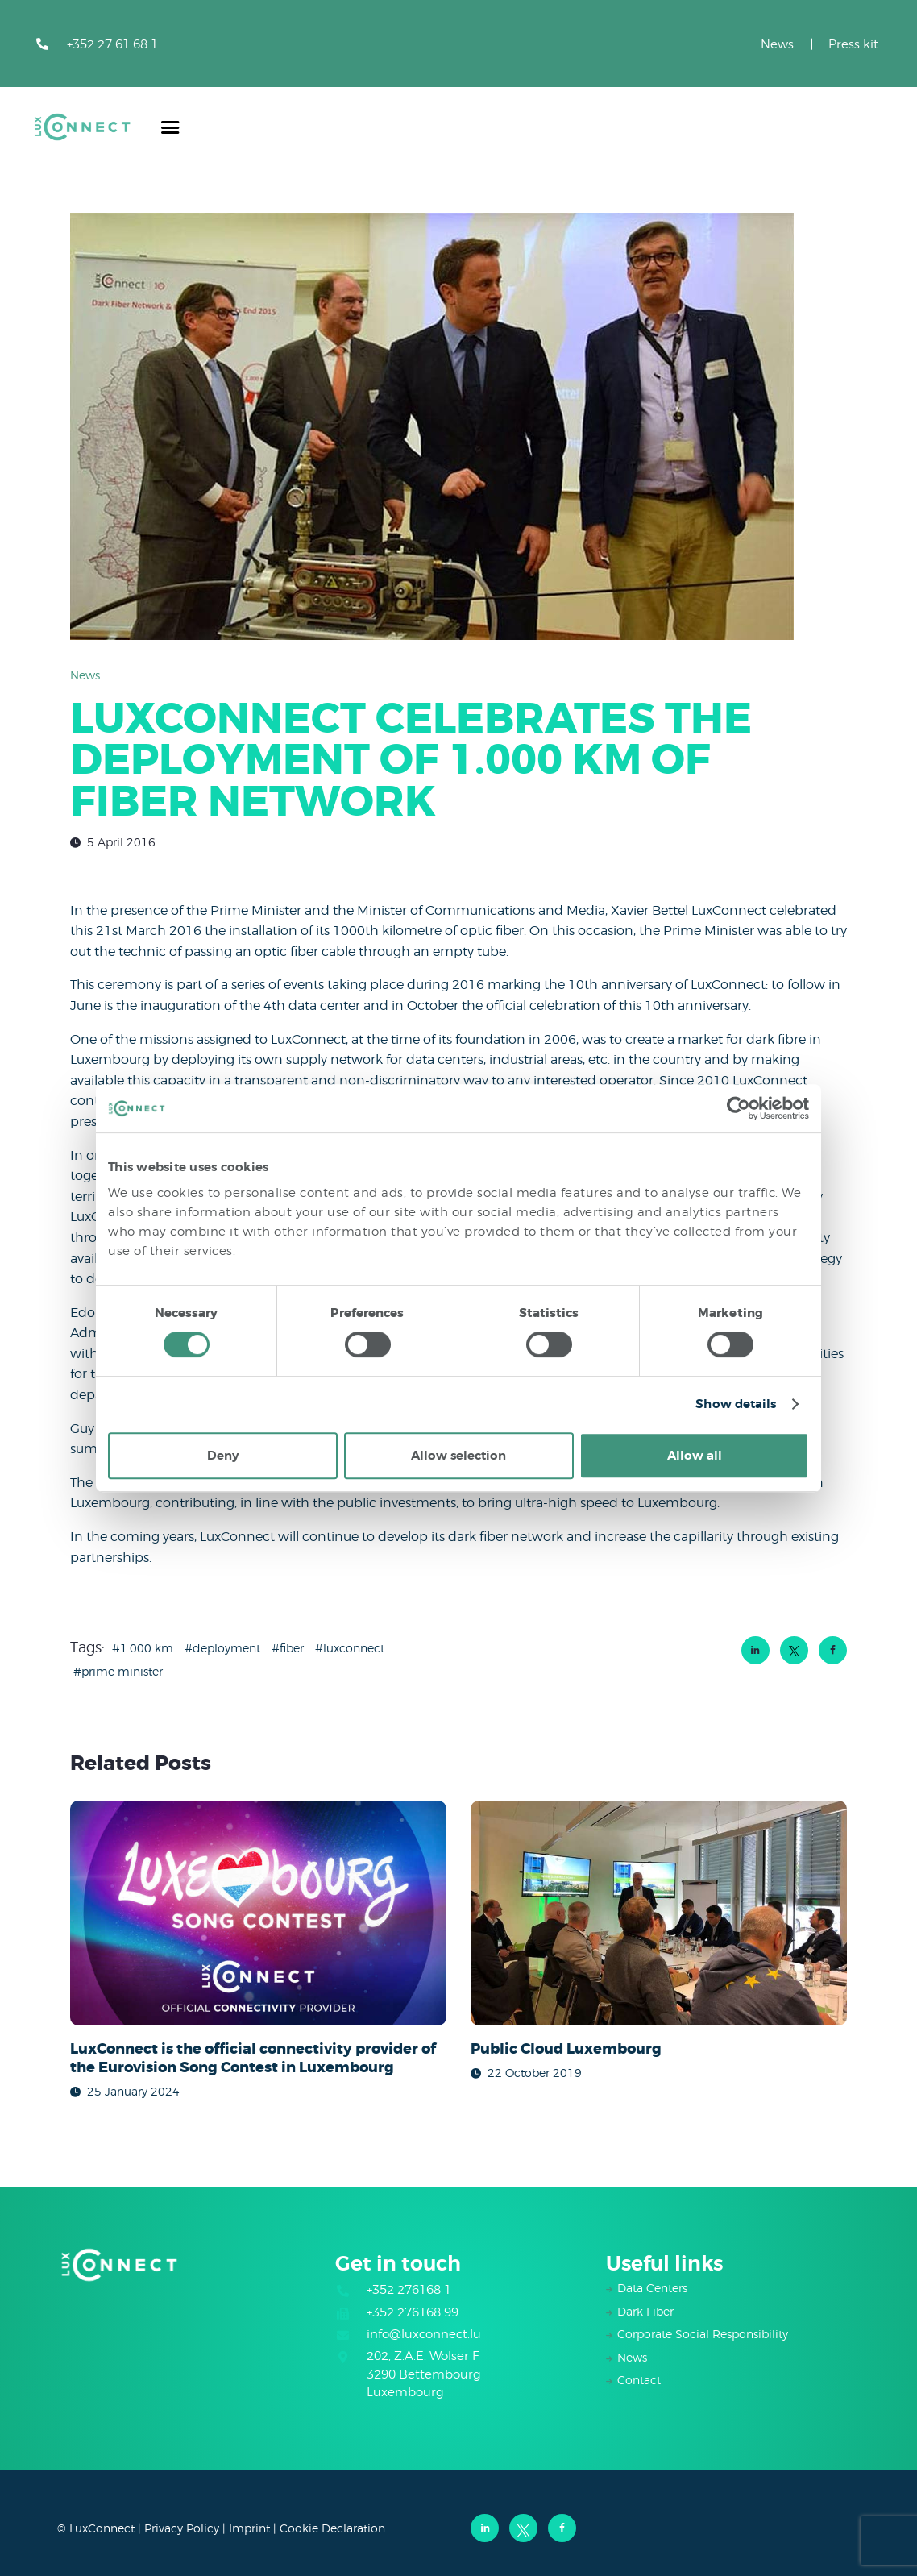  What do you see at coordinates (353, 1648) in the screenshot?
I see `luxconnect` at bounding box center [353, 1648].